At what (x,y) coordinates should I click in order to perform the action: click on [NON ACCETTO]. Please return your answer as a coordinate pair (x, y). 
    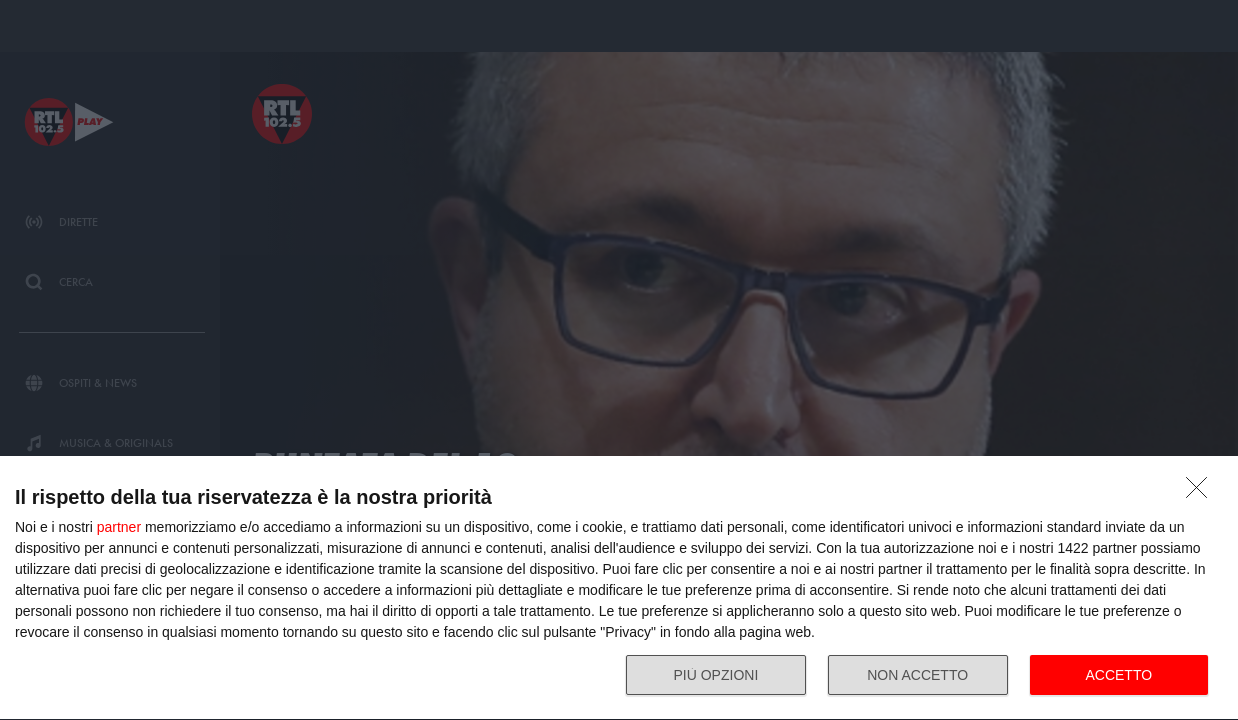
    Looking at the image, I should click on (1202, 493).